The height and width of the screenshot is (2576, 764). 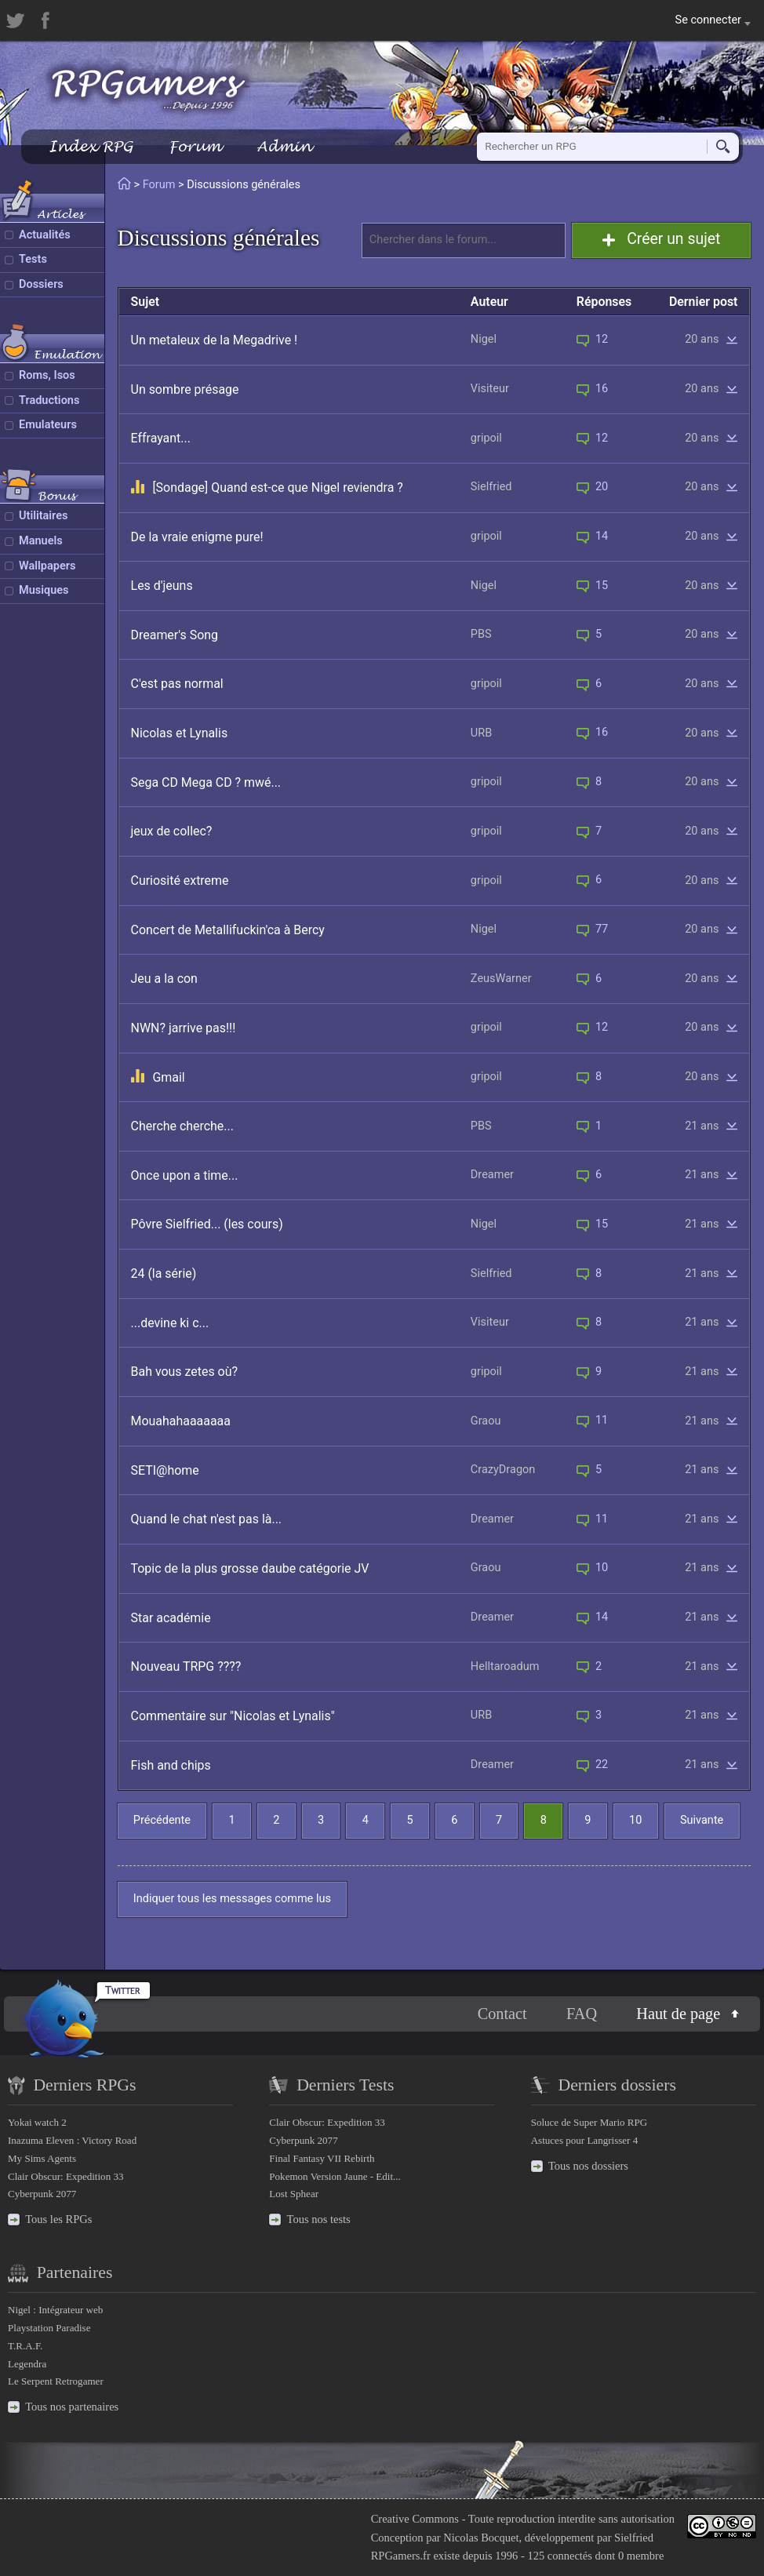 I want to click on Jeu a la con, so click(x=164, y=978).